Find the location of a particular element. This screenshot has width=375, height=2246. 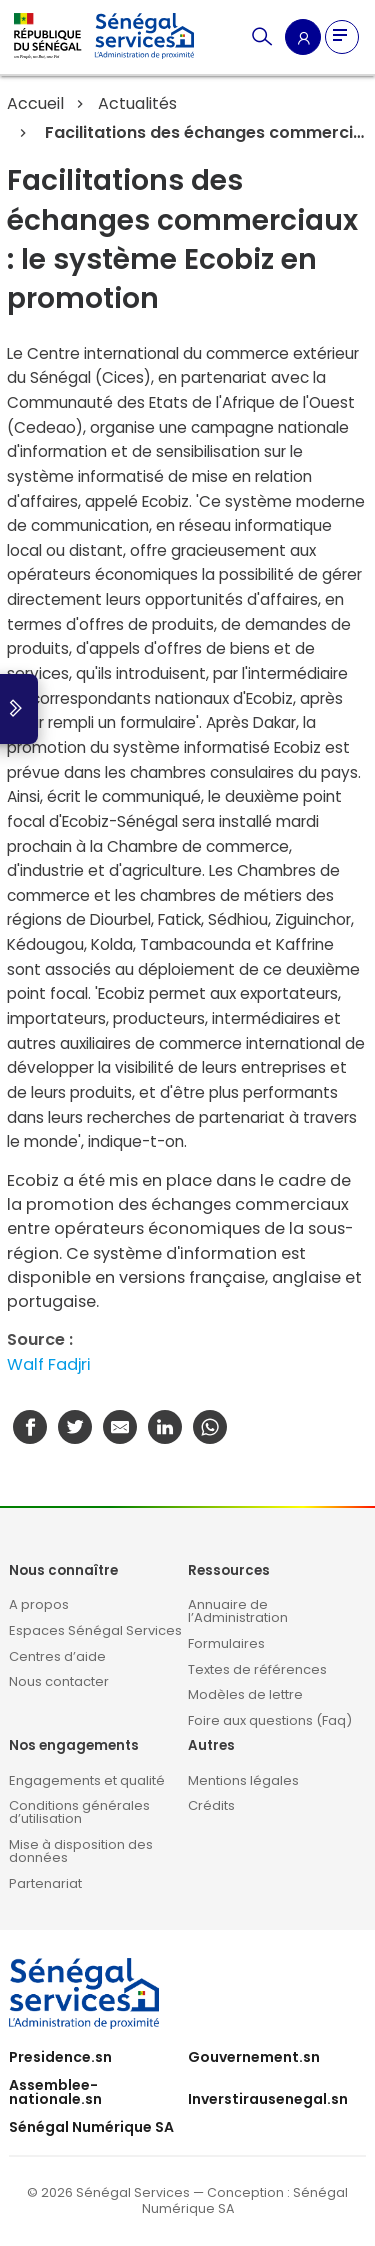

Assemblee-nationale.sn is located at coordinates (55, 2092).